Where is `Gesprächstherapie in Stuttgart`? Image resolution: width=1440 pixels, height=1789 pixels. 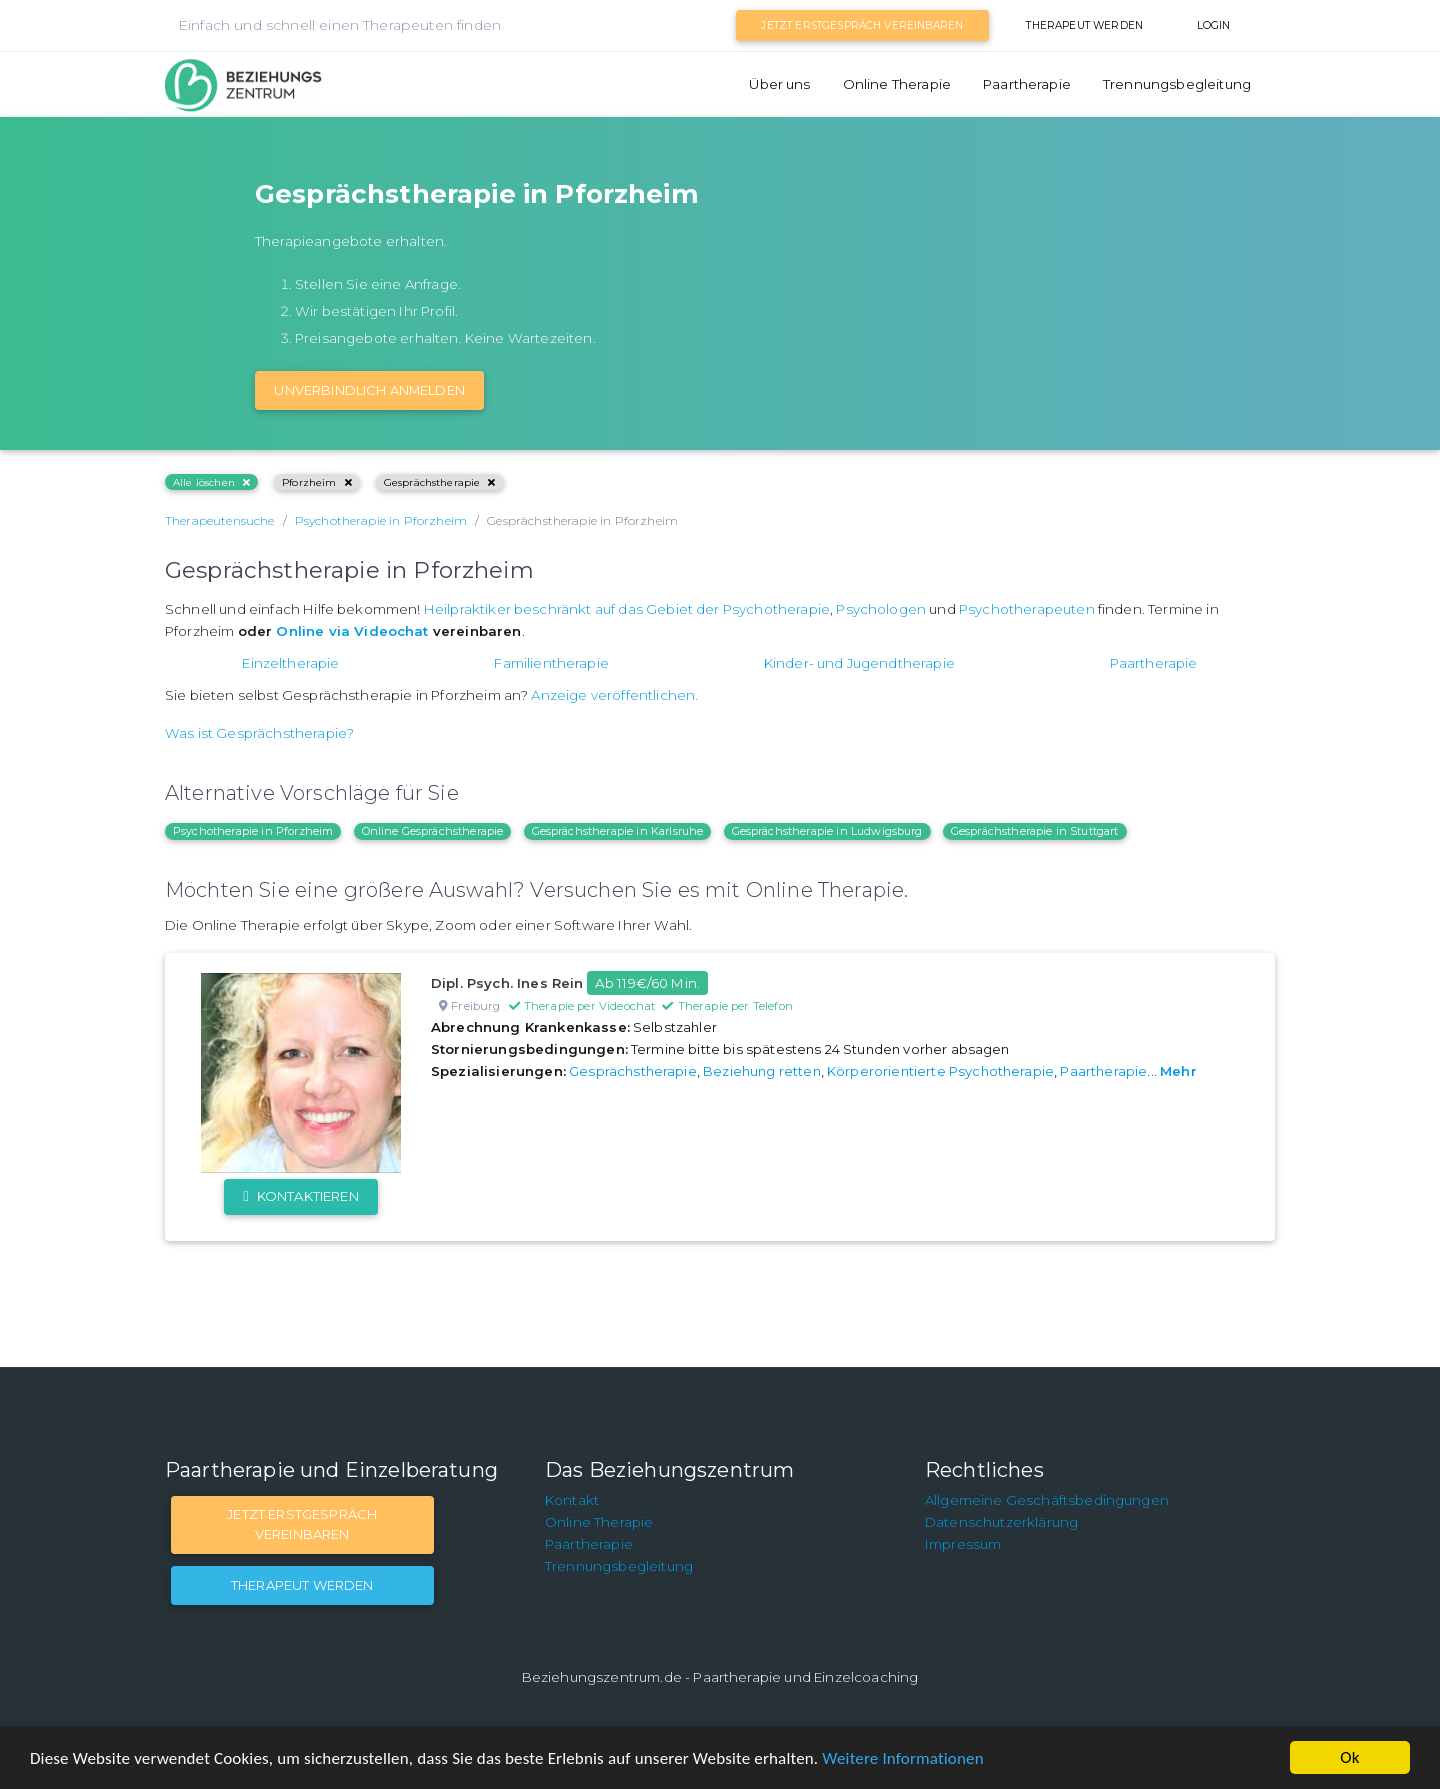
Gesprächstherapie in Stuttgart is located at coordinates (1035, 831).